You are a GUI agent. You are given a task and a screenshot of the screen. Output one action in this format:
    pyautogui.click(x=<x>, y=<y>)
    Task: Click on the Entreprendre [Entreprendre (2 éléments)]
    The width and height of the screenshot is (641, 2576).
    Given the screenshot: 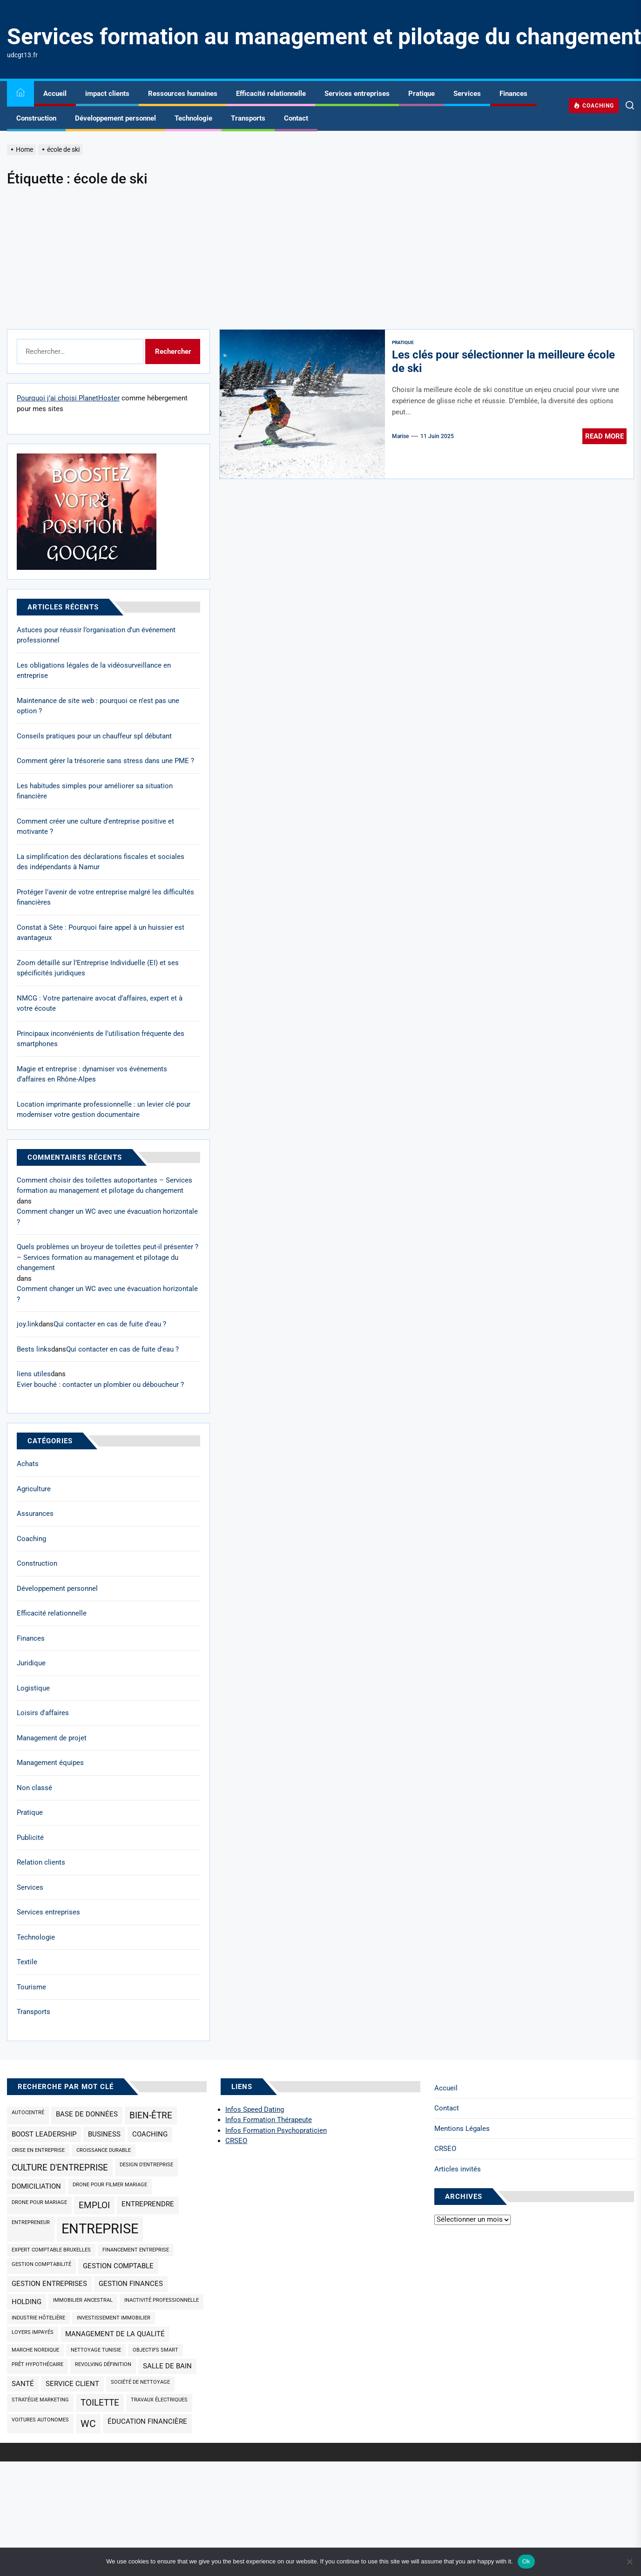 What is the action you would take?
    pyautogui.click(x=147, y=2204)
    